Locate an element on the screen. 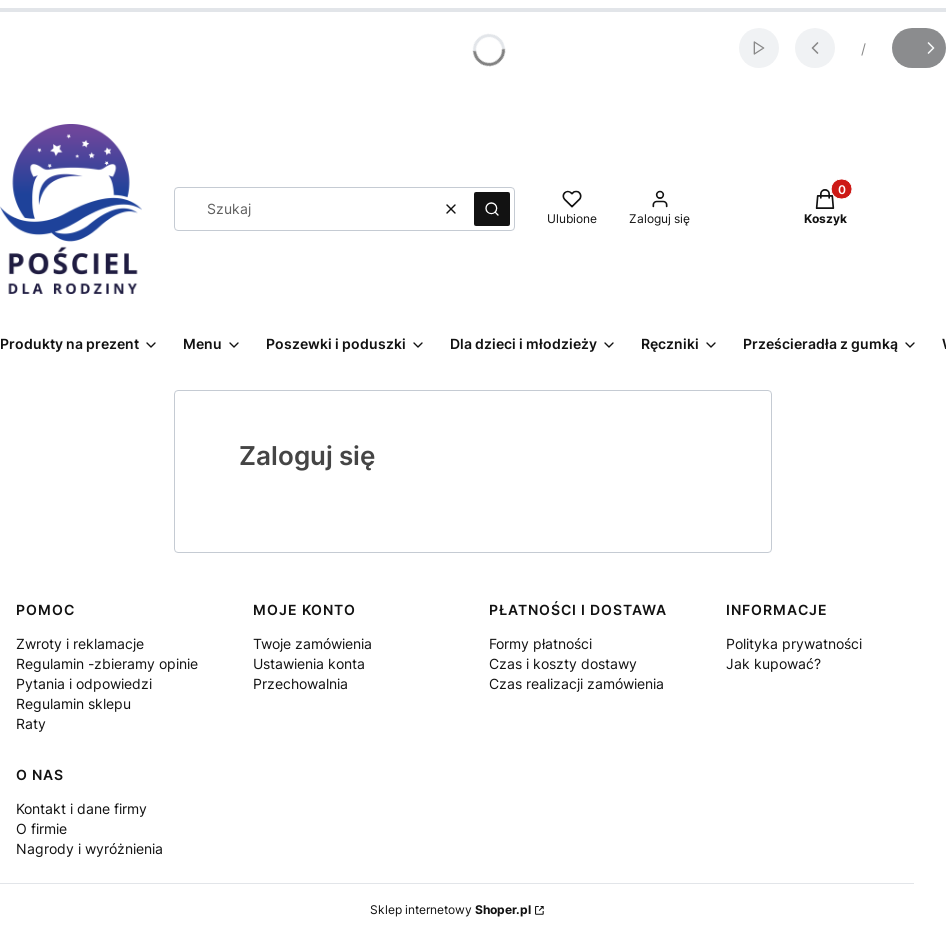 The width and height of the screenshot is (946, 936). Czas realizacji zamówienia is located at coordinates (576, 683).